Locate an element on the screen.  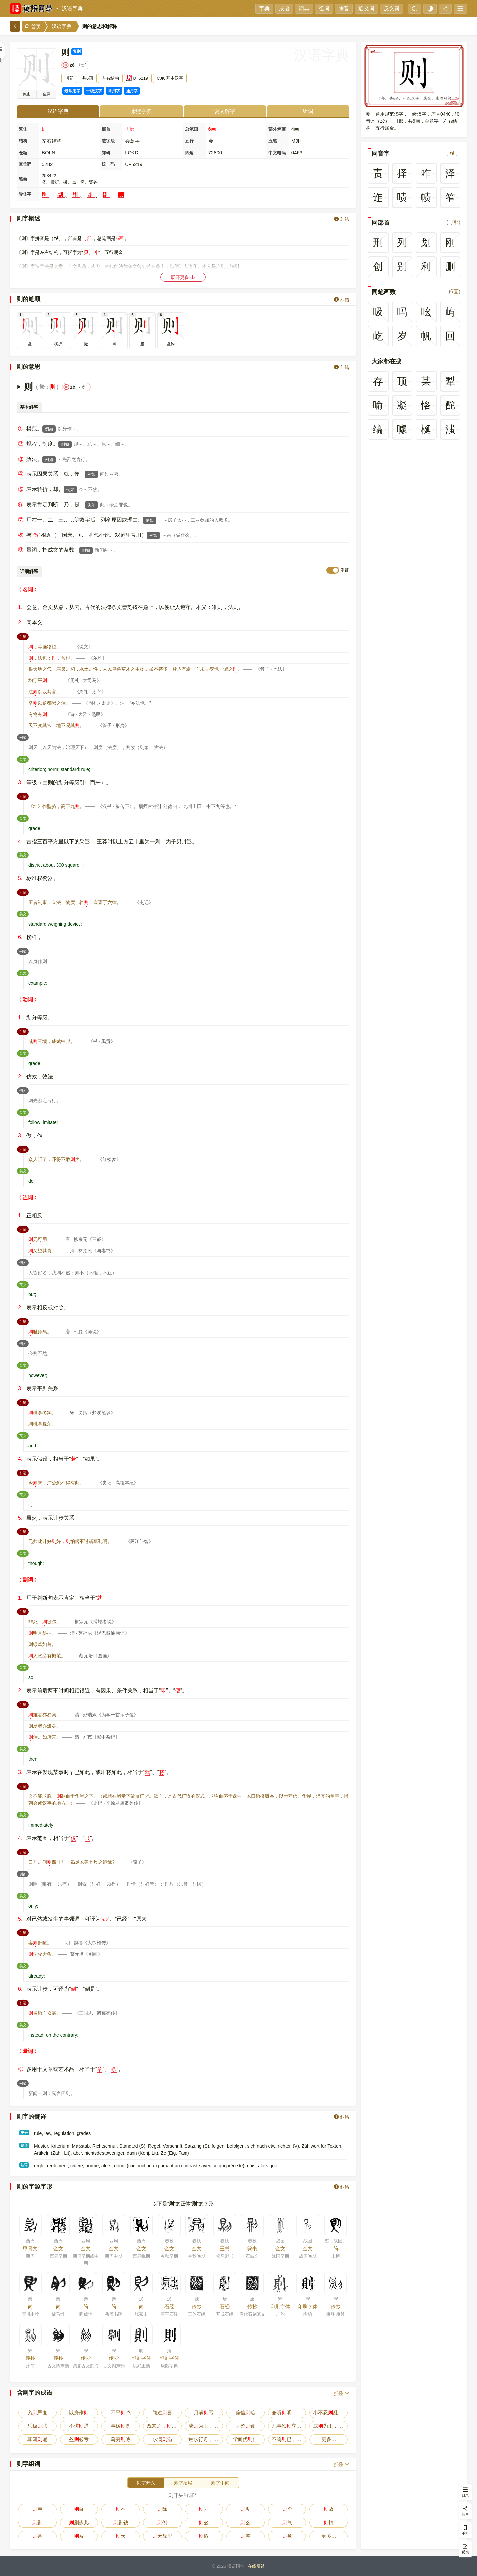
穷思变 is located at coordinates (37, 2412).